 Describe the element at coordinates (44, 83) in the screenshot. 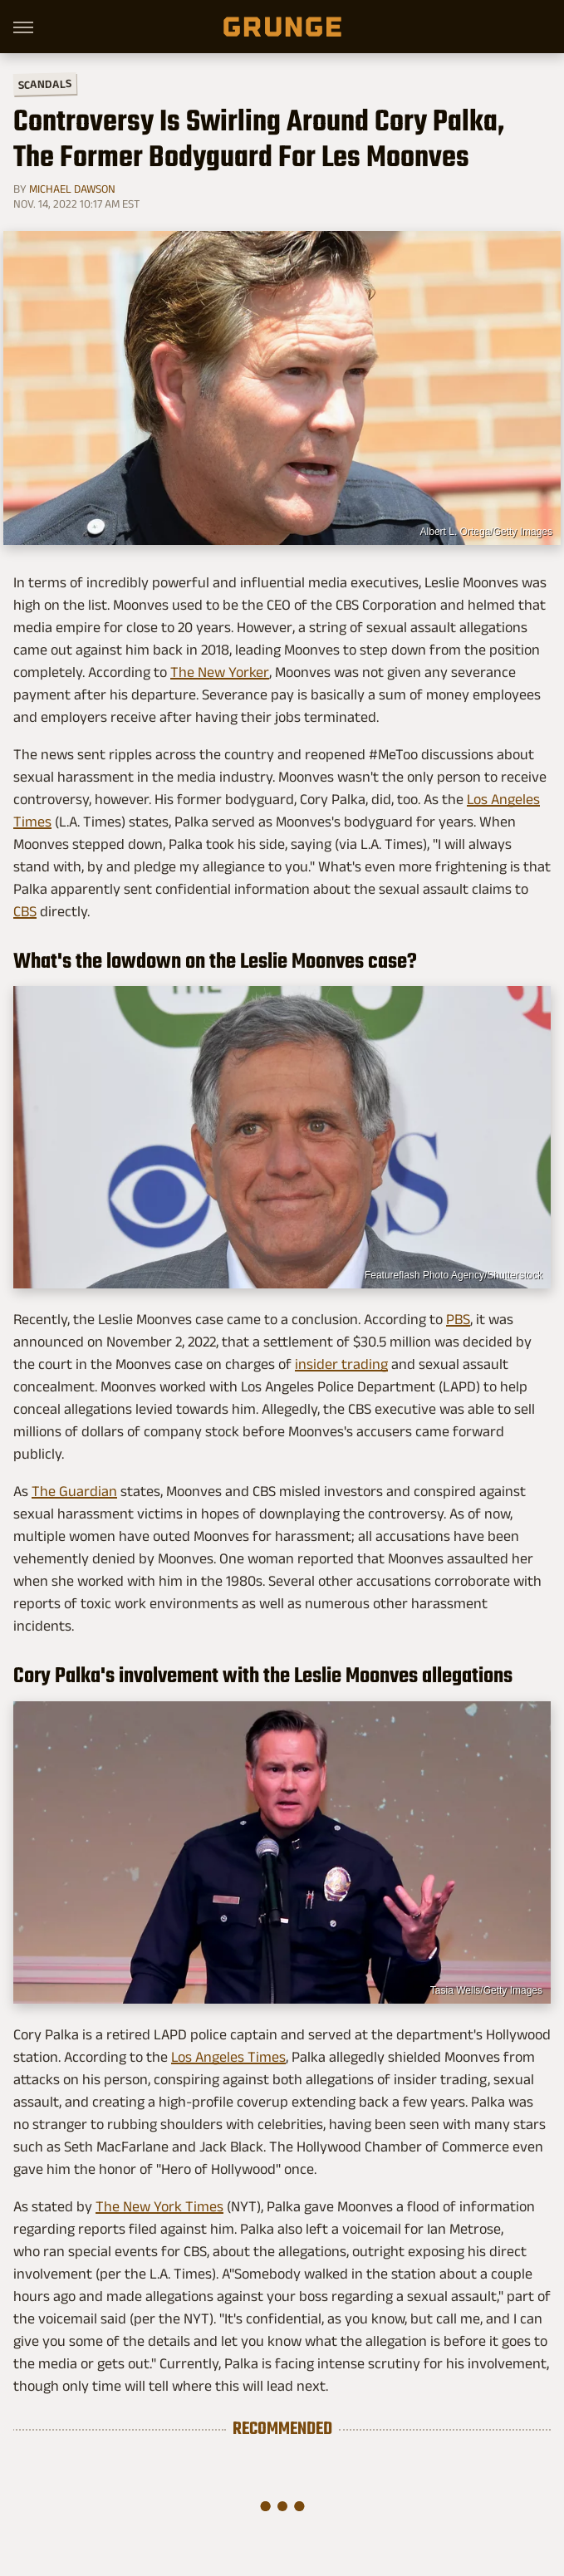

I see `Scandals` at that location.